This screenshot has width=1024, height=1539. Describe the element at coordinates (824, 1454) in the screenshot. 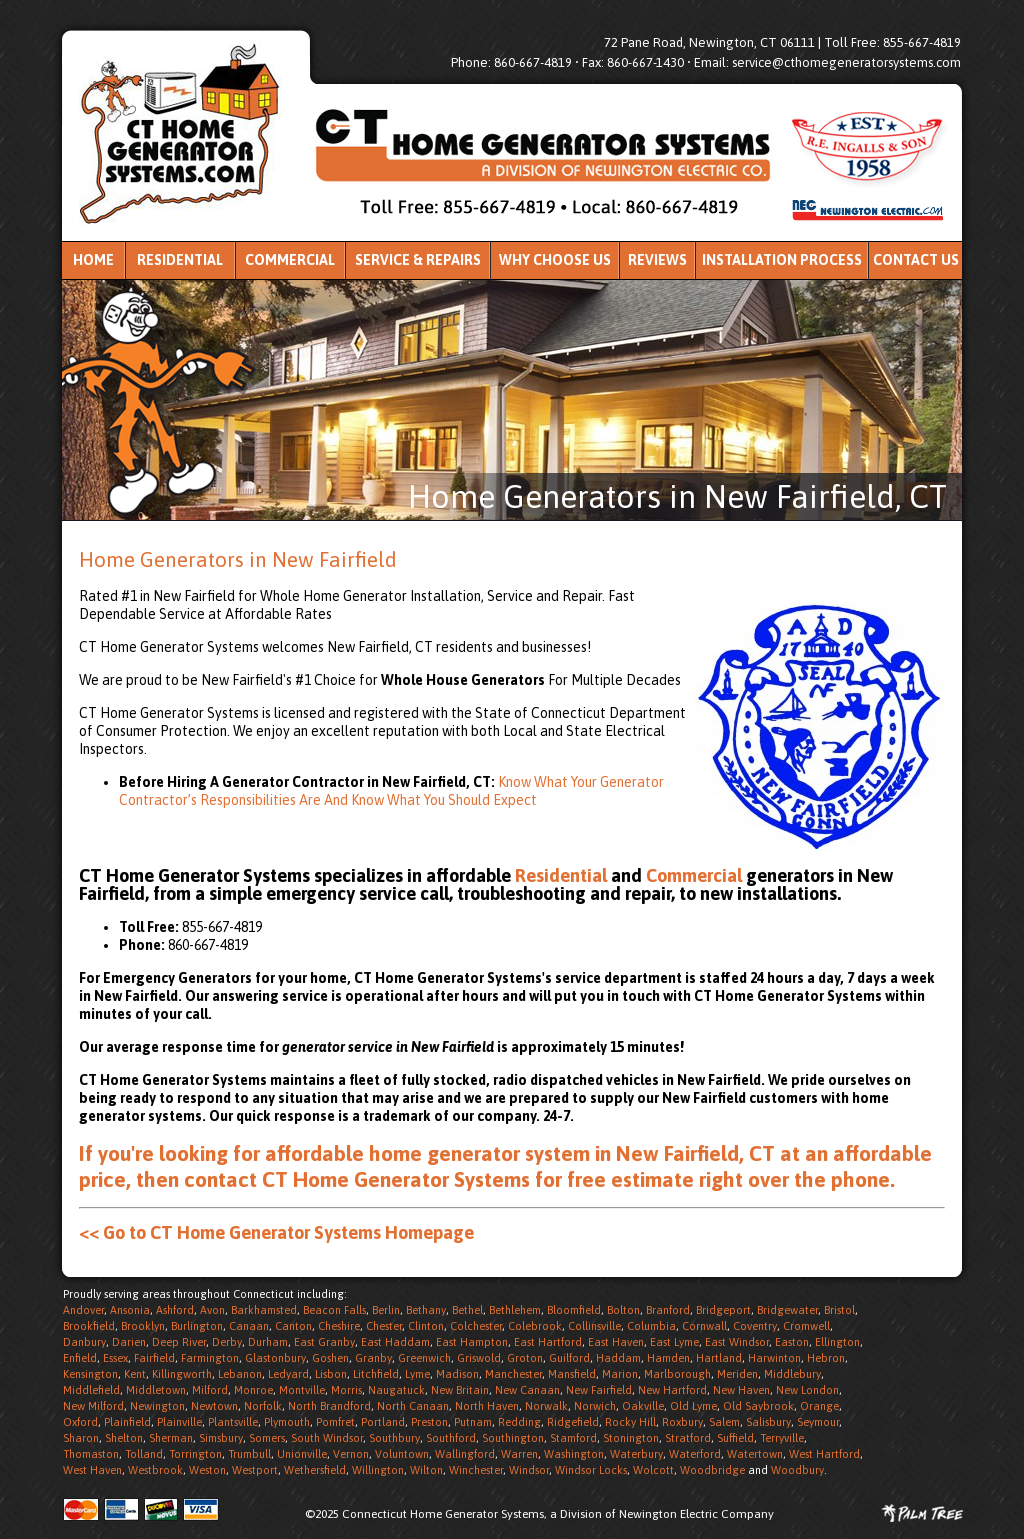

I see `West Hartford` at that location.